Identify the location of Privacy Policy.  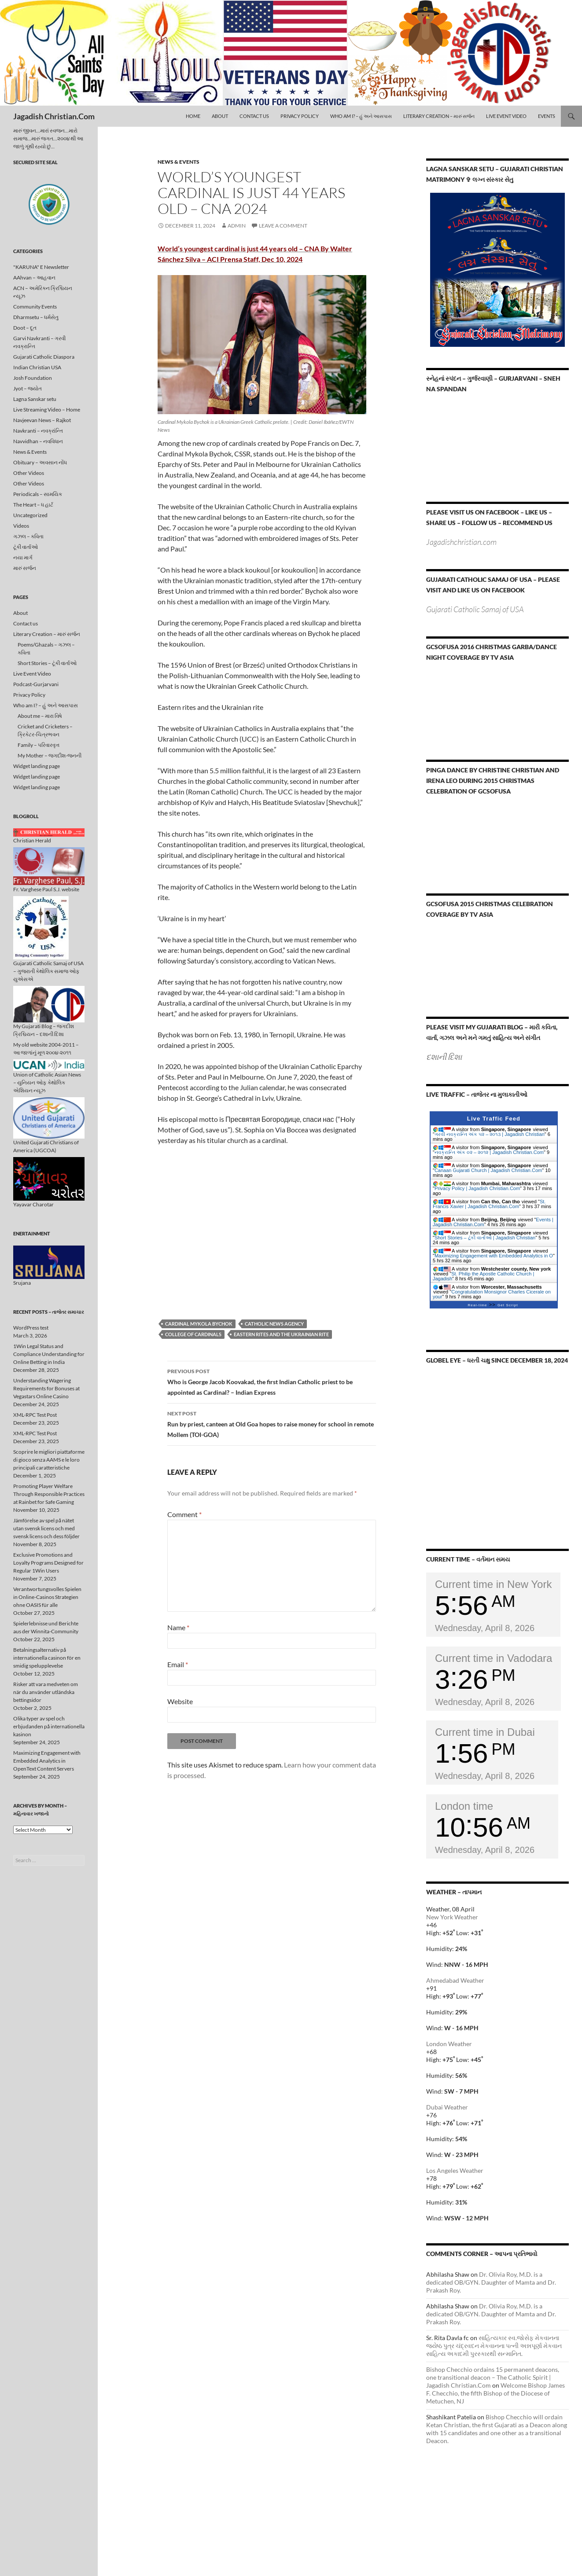
(299, 116).